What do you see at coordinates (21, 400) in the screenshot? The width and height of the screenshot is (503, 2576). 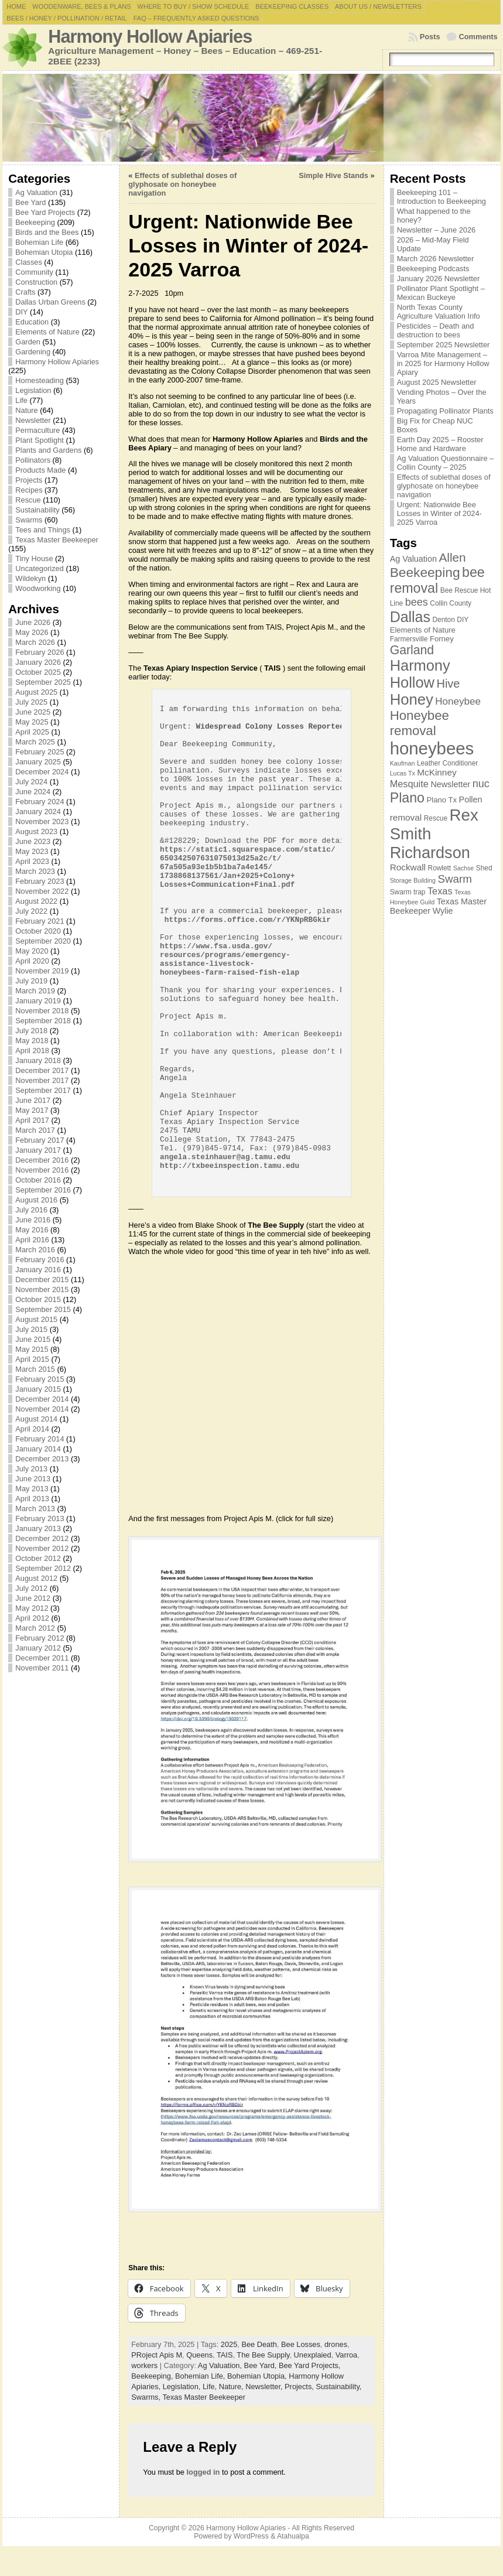 I see `Life` at bounding box center [21, 400].